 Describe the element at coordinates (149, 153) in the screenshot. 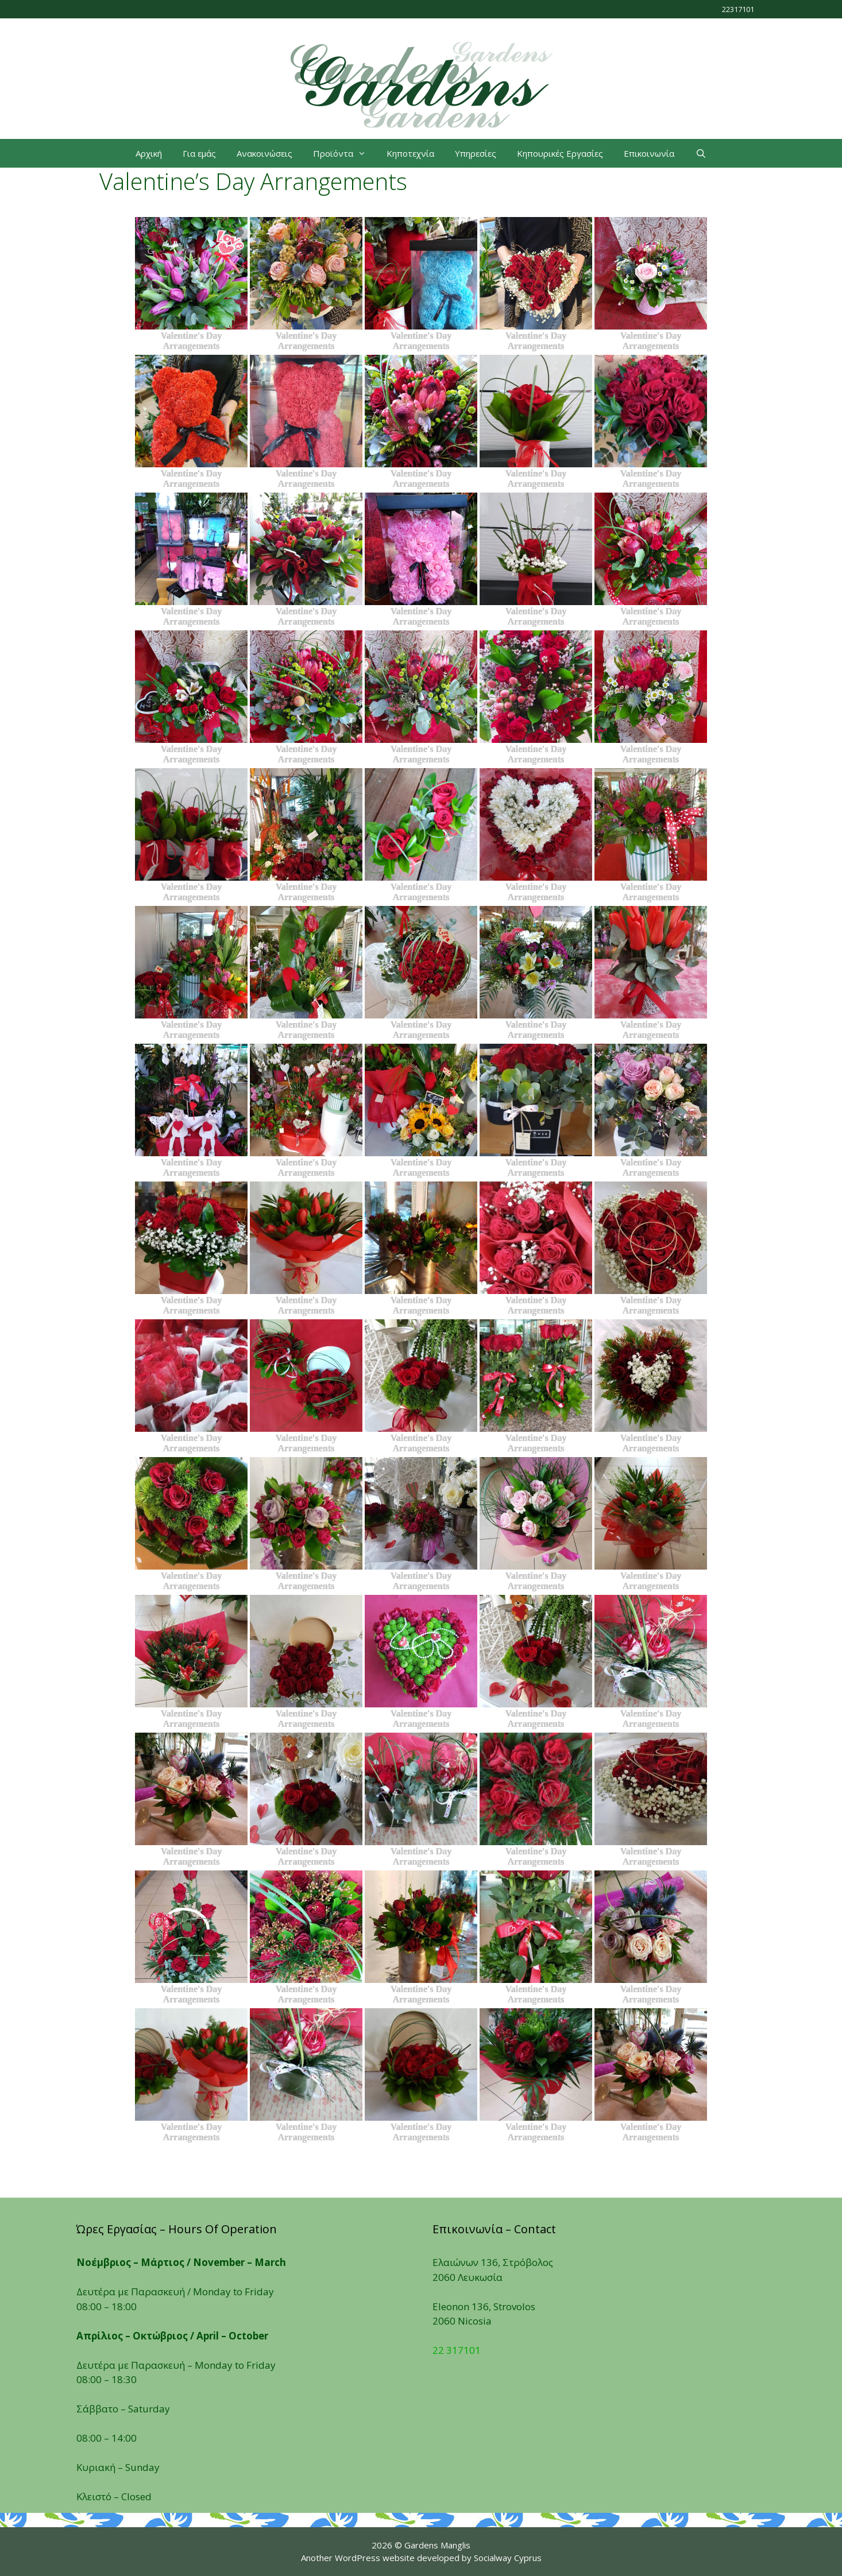

I see `Αρχική` at that location.